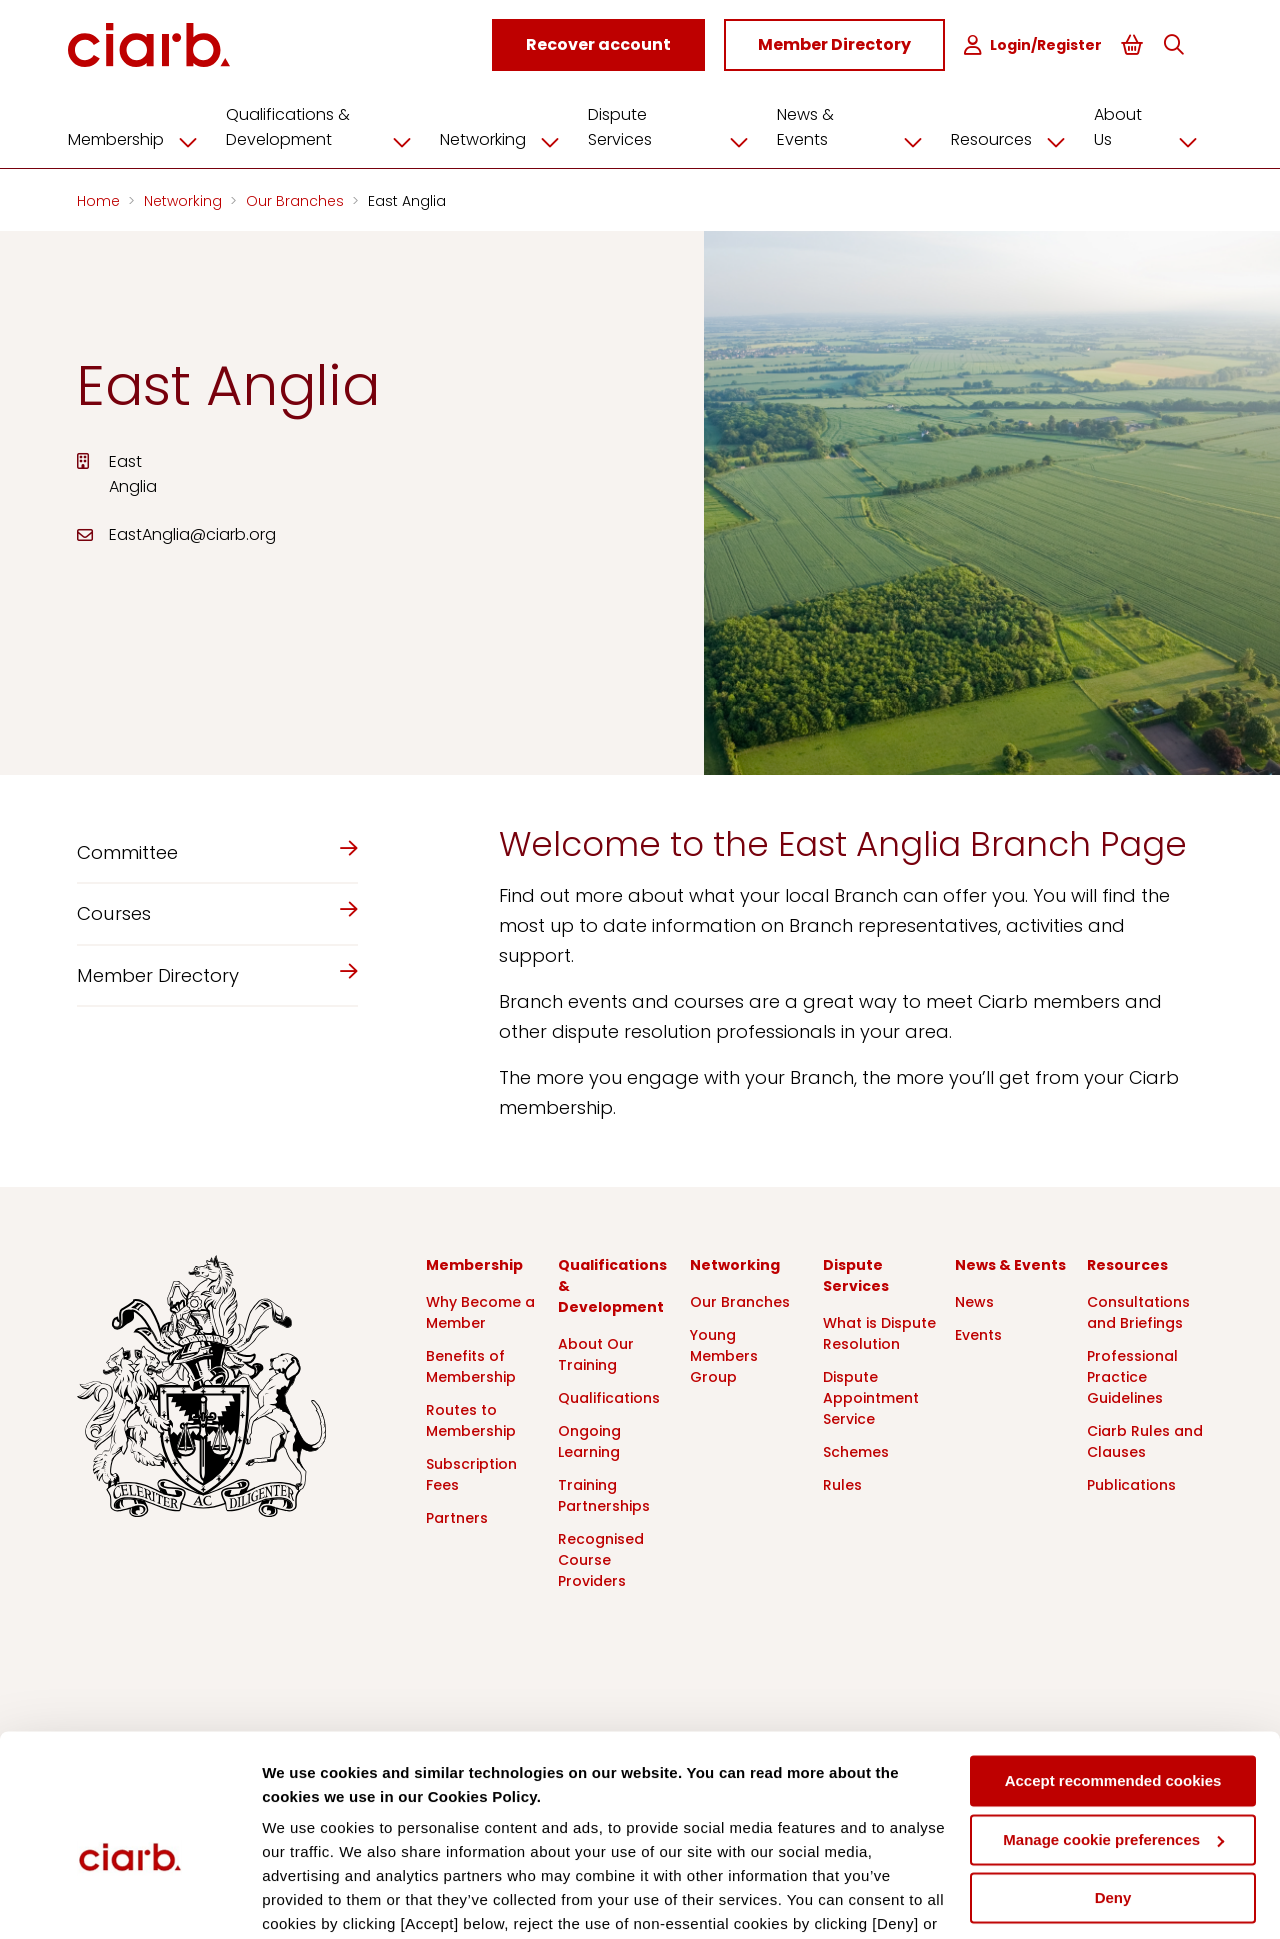 The image size is (1280, 1939). Describe the element at coordinates (308, 1899) in the screenshot. I see `Show details` at that location.